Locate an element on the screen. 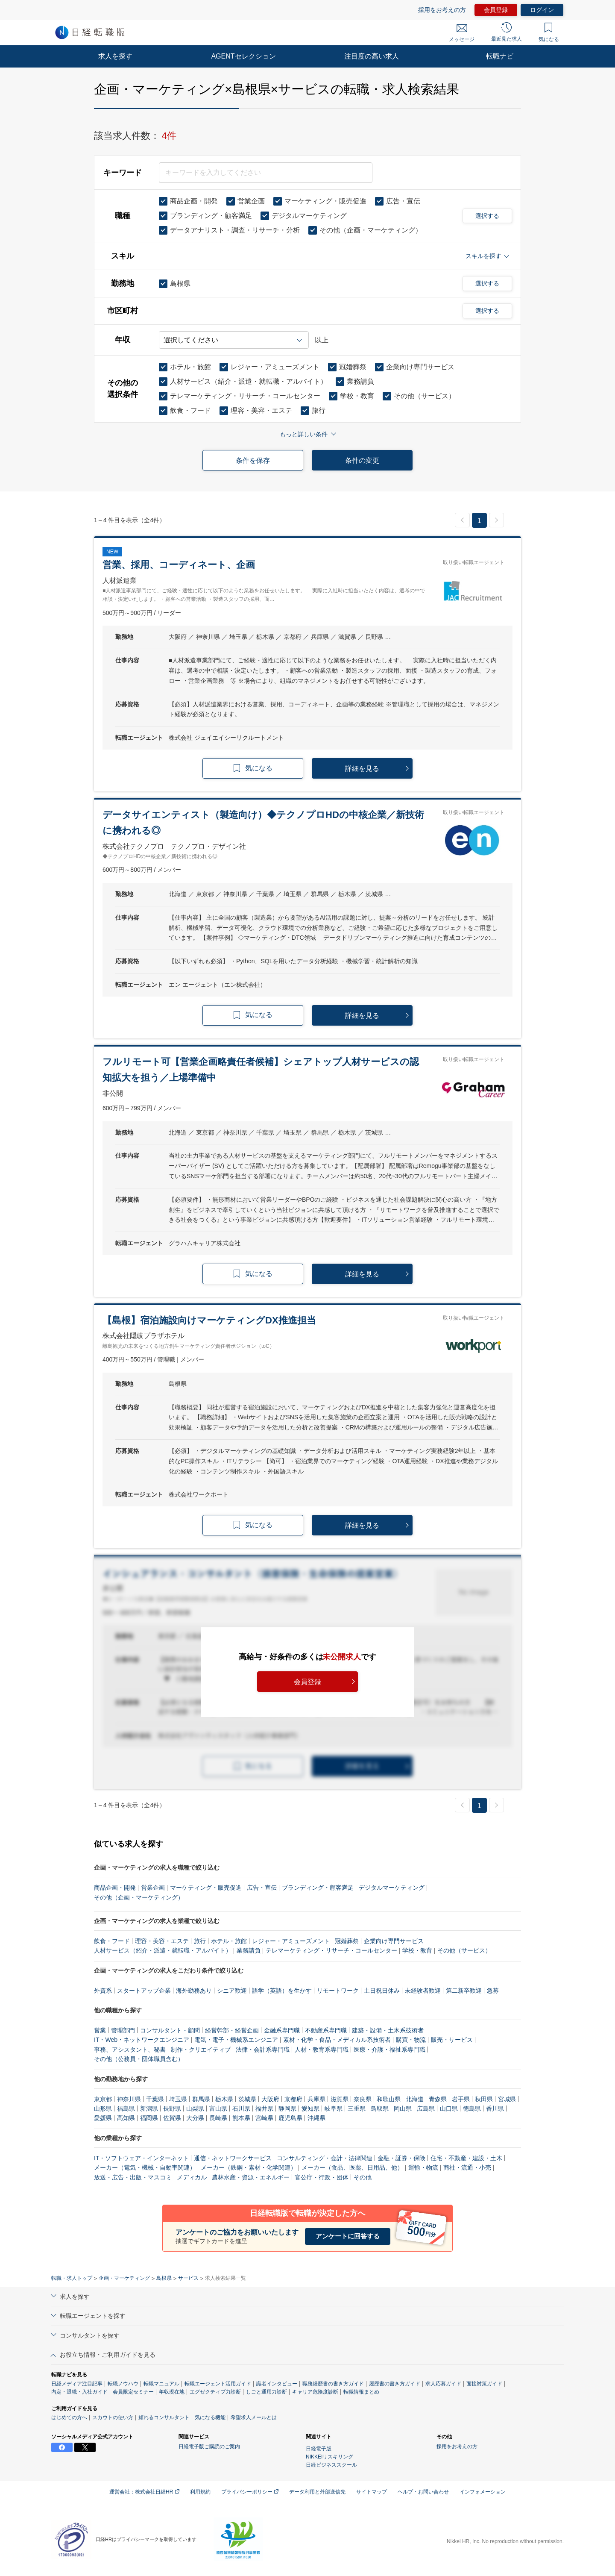  メディカル is located at coordinates (192, 2177).